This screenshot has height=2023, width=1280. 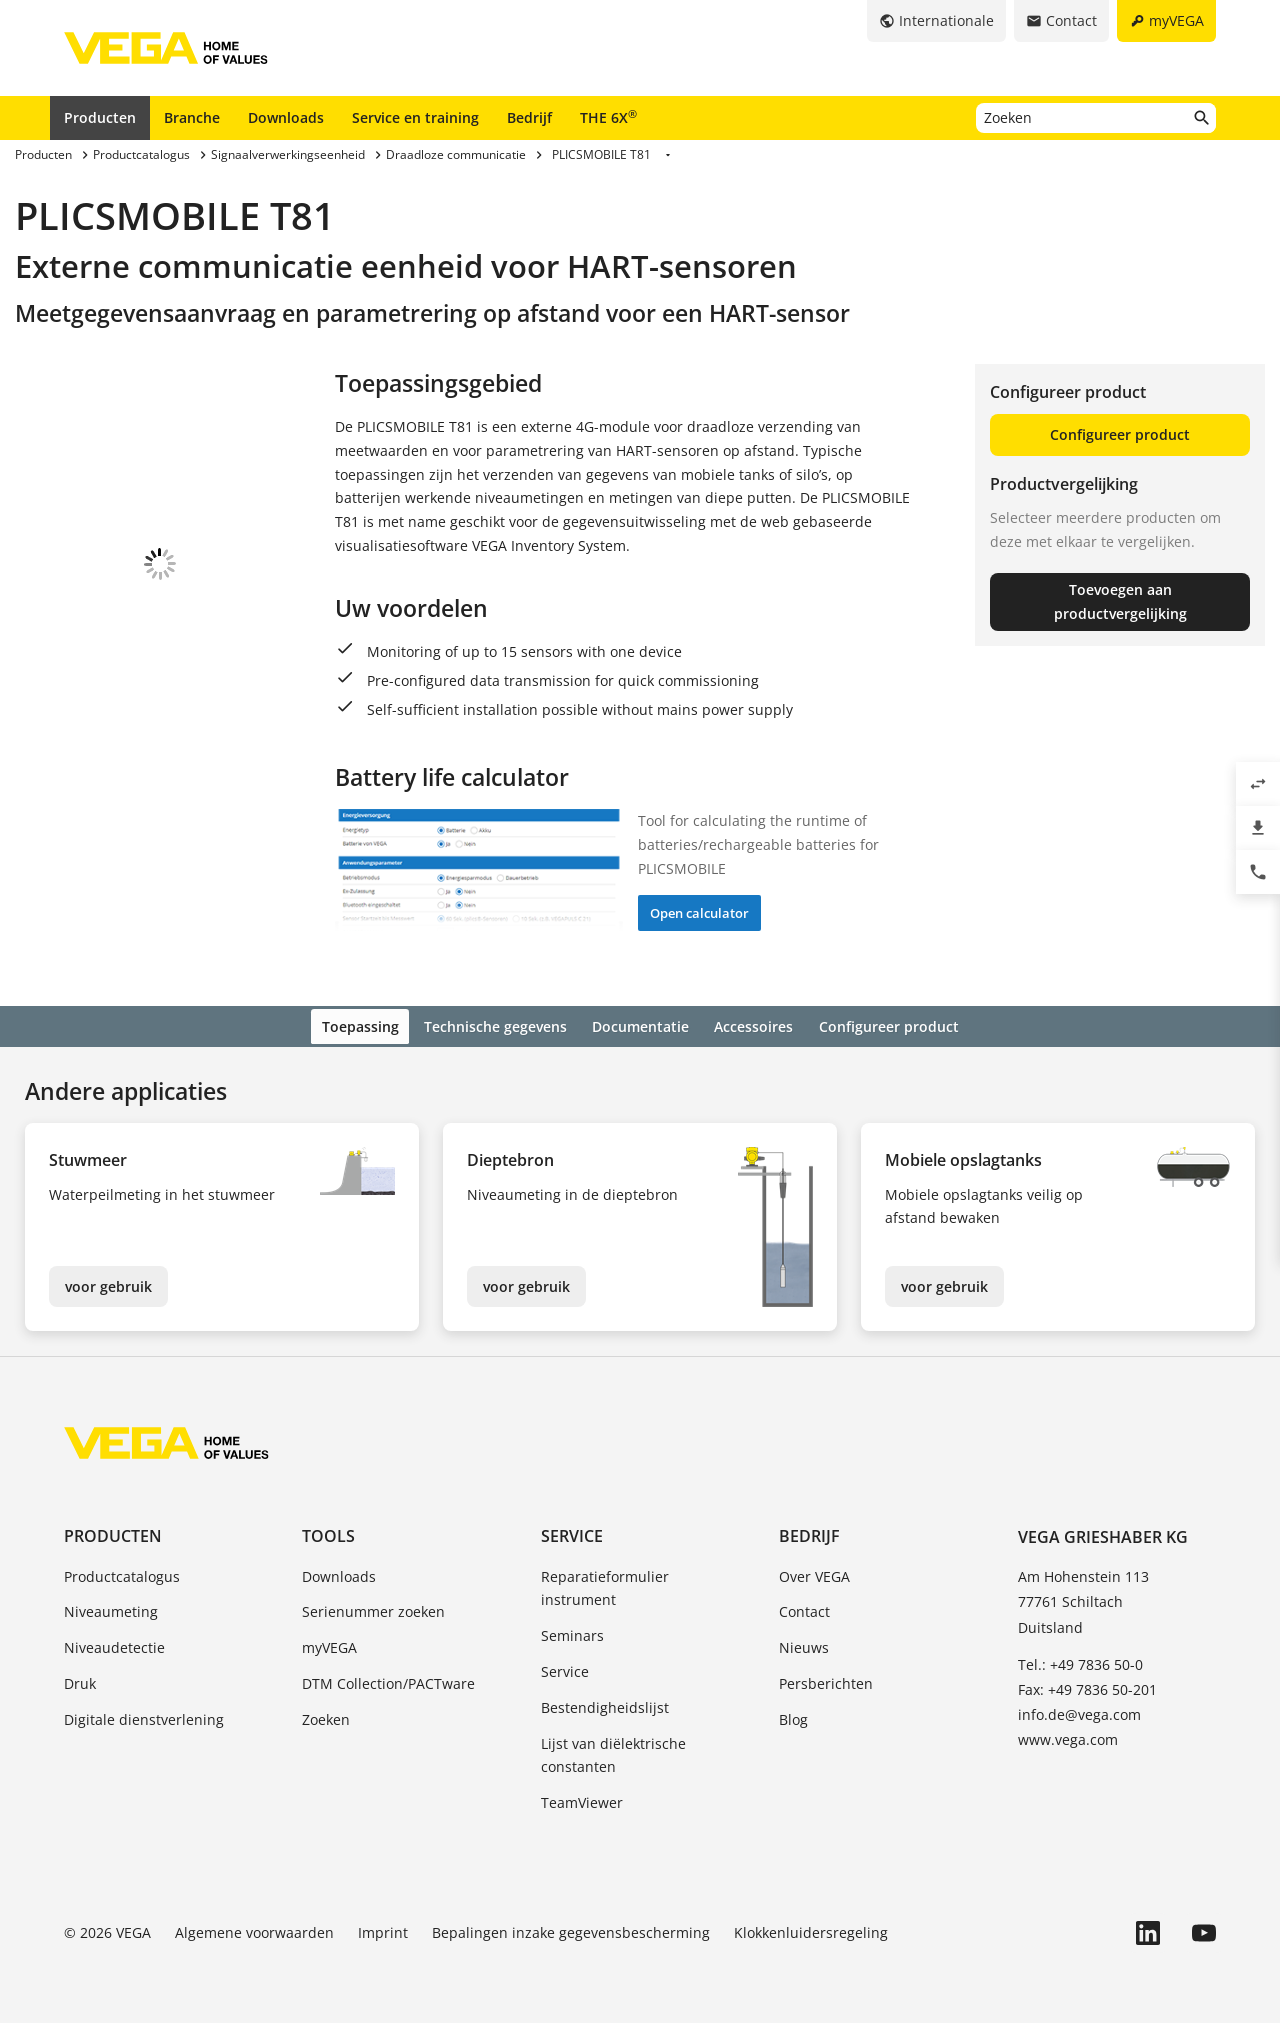 What do you see at coordinates (100, 117) in the screenshot?
I see `Producten` at bounding box center [100, 117].